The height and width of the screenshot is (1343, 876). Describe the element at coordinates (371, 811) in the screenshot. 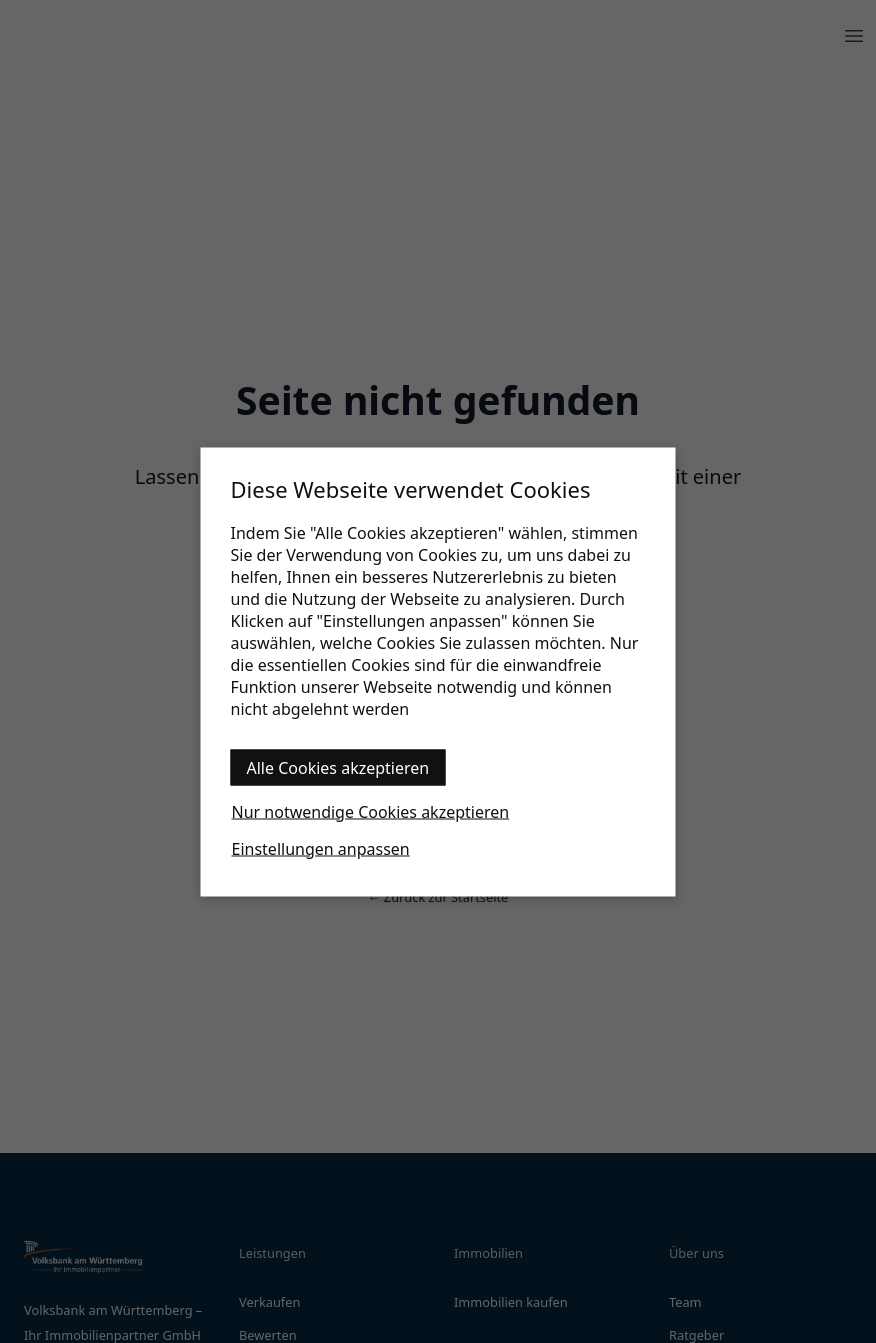

I see `Nur notwendige Cookies akzeptieren` at that location.